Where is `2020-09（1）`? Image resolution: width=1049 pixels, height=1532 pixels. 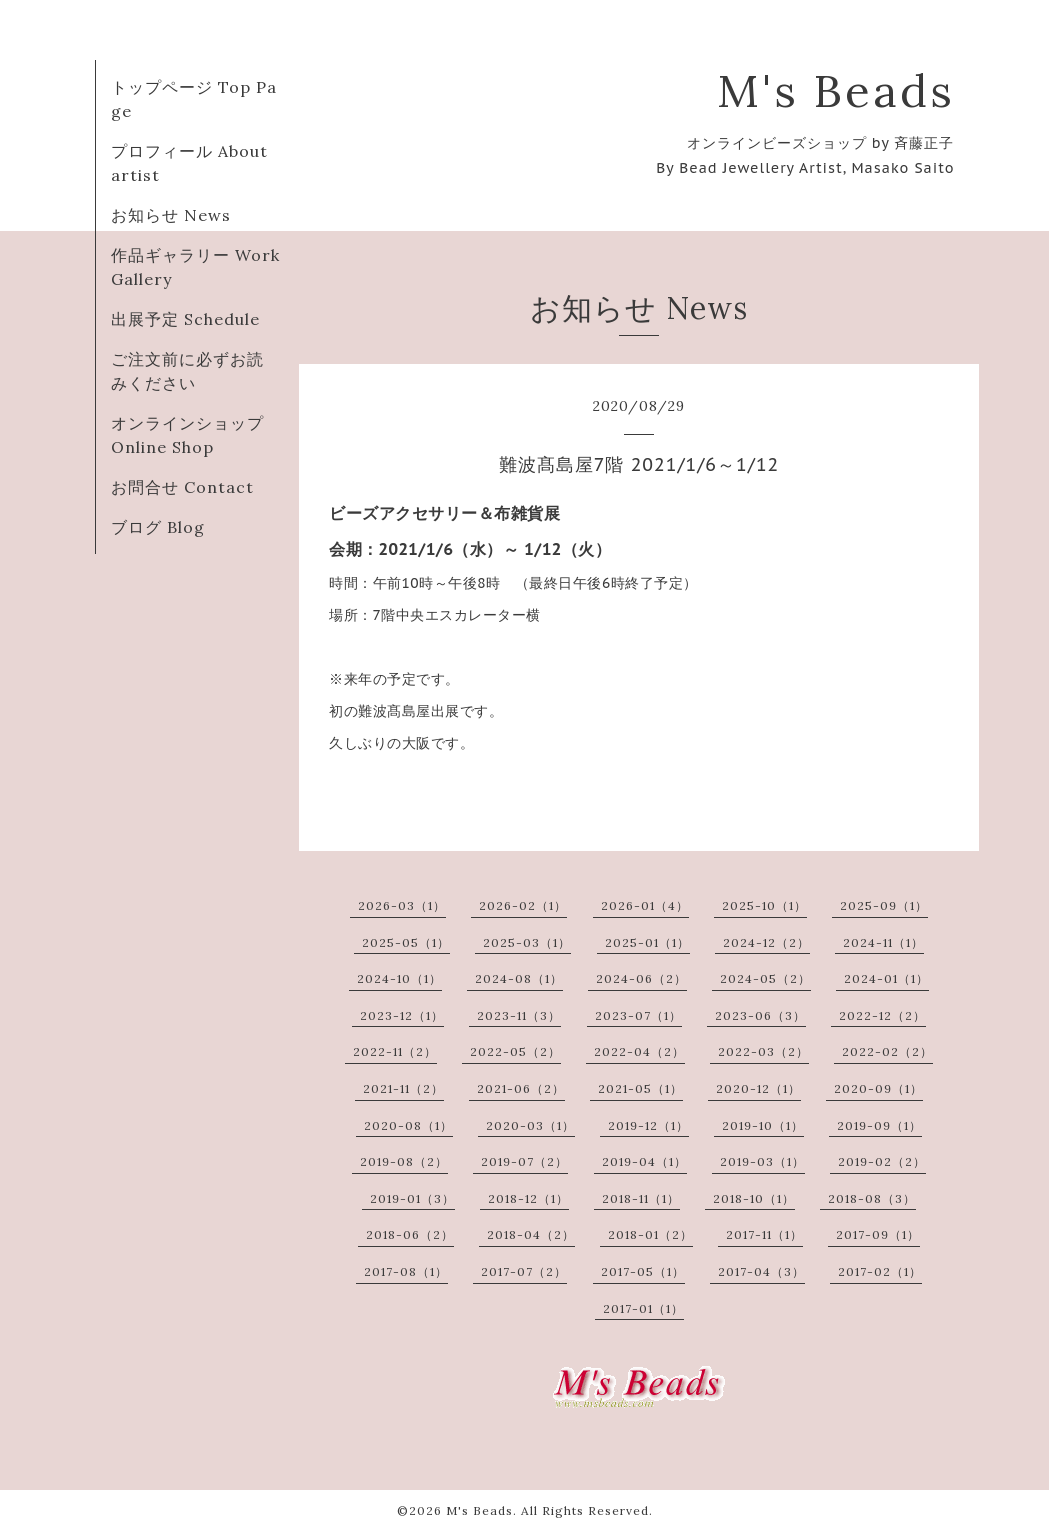 2020-09（1） is located at coordinates (878, 1088).